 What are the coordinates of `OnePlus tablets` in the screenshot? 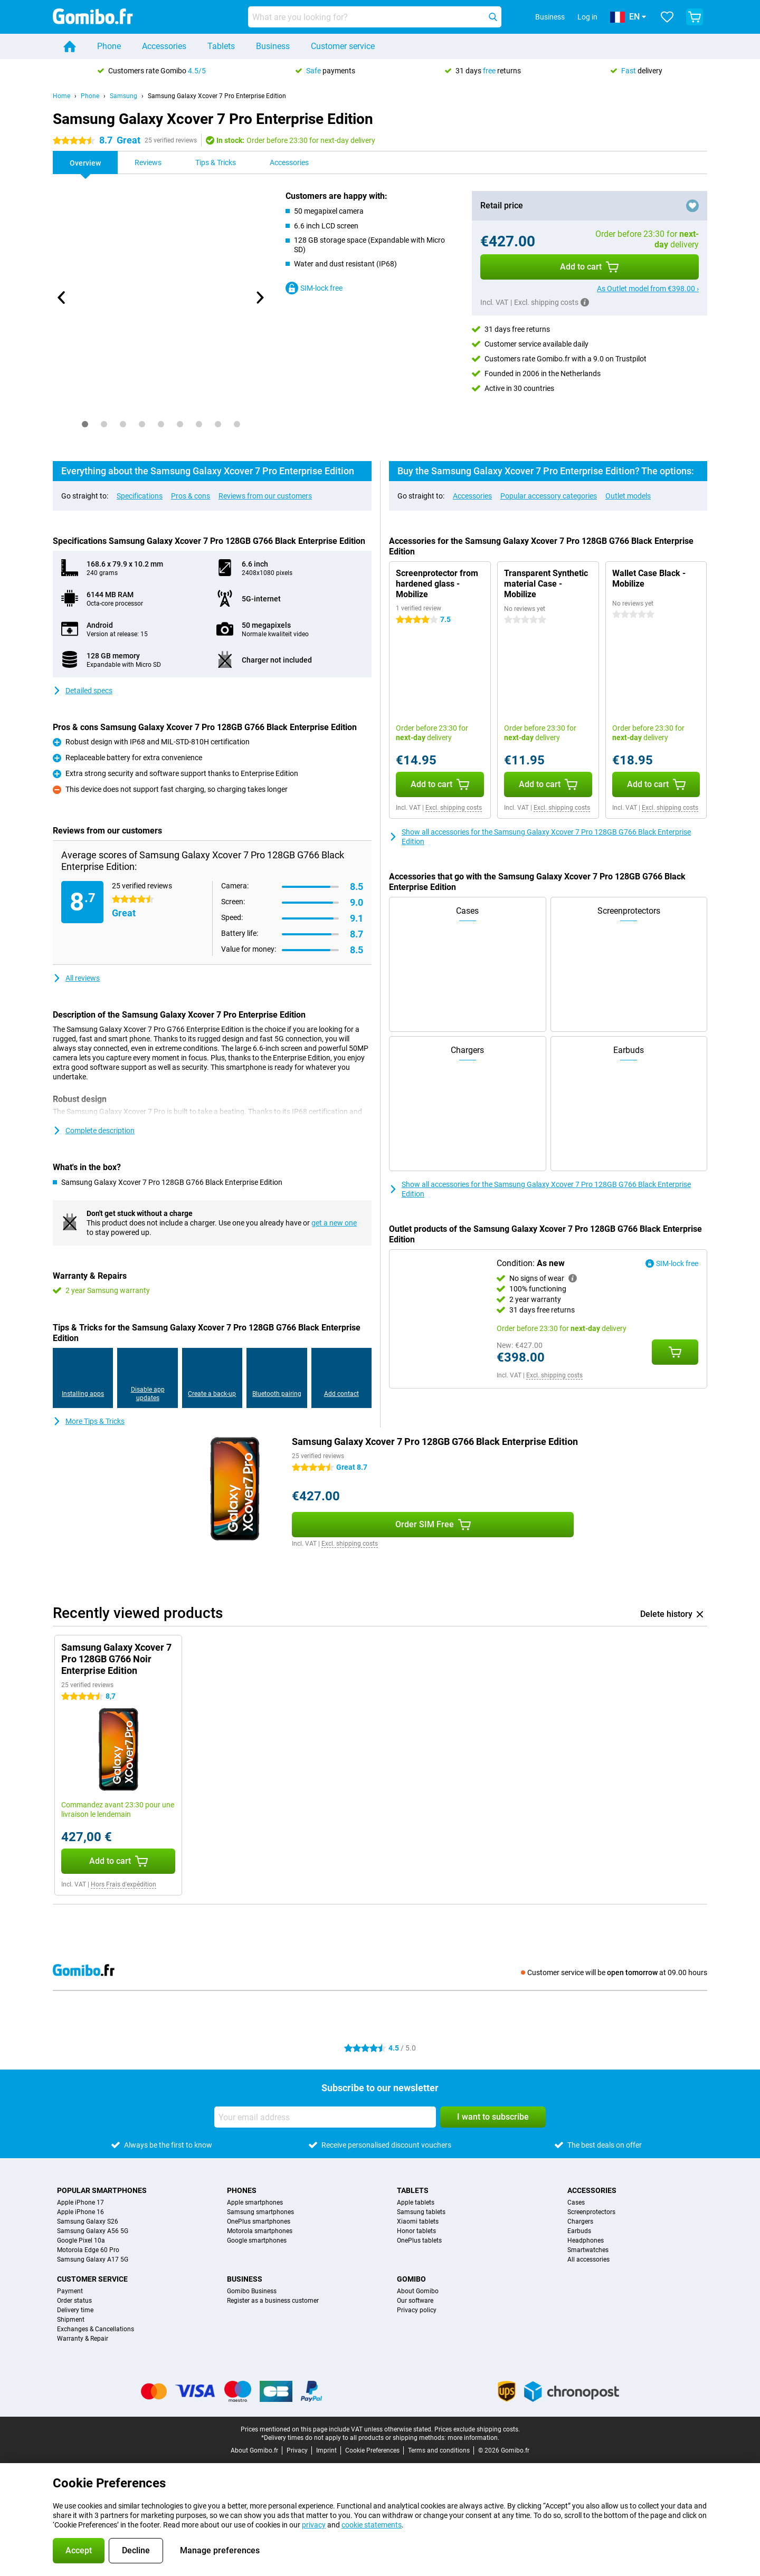 It's located at (419, 2240).